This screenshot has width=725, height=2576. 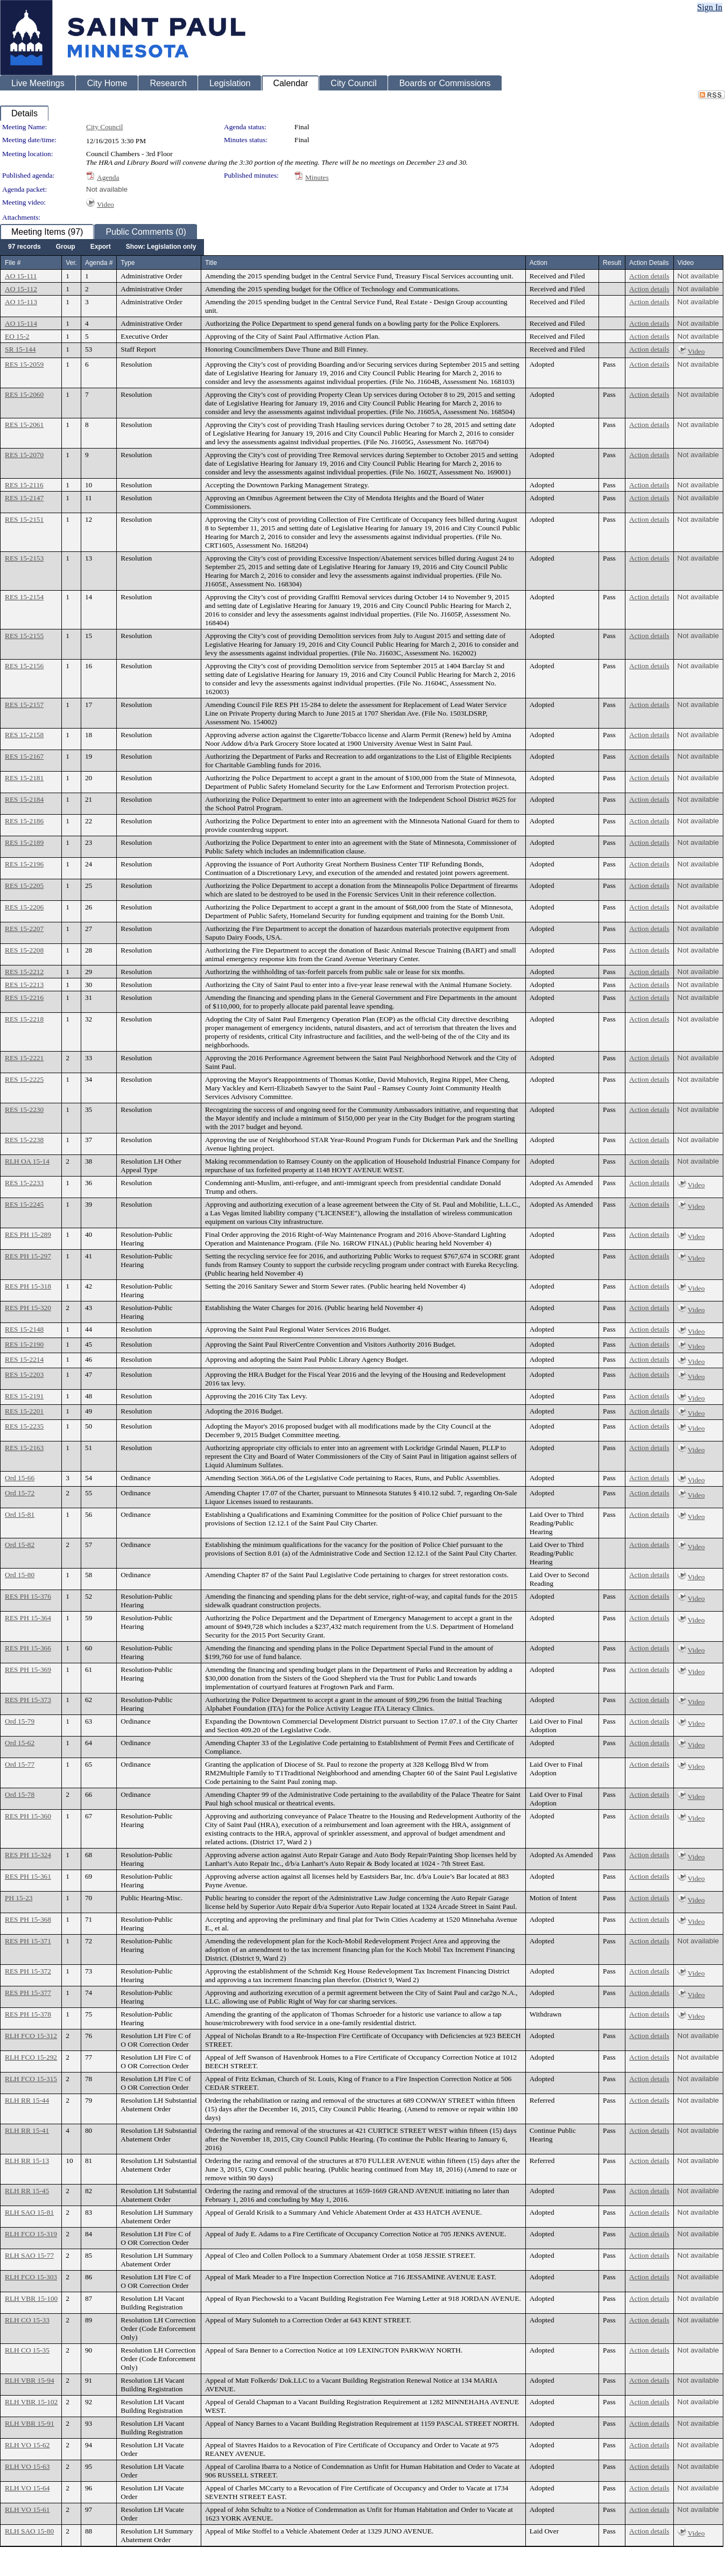 What do you see at coordinates (19, 1743) in the screenshot?
I see `Ord 15-62` at bounding box center [19, 1743].